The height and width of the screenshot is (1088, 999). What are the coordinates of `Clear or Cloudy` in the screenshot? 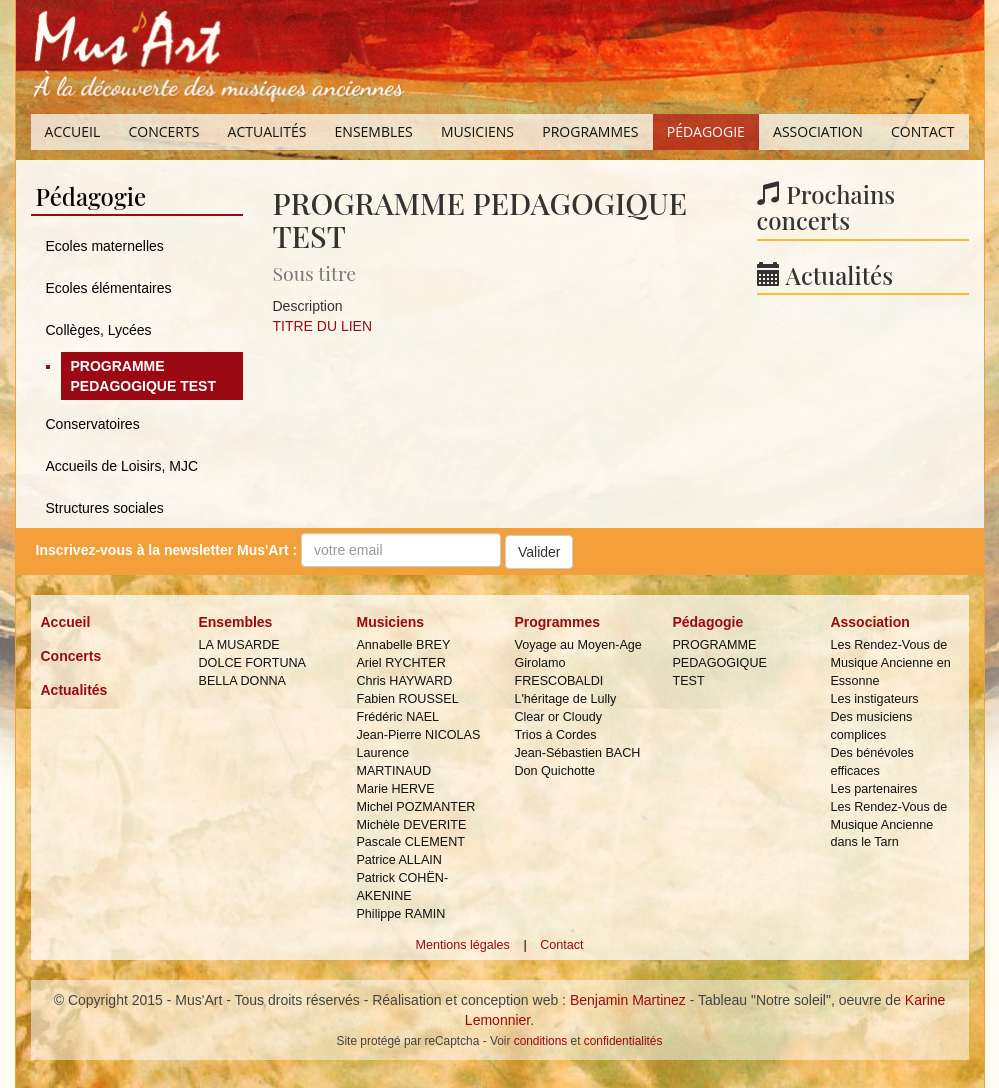 It's located at (558, 717).